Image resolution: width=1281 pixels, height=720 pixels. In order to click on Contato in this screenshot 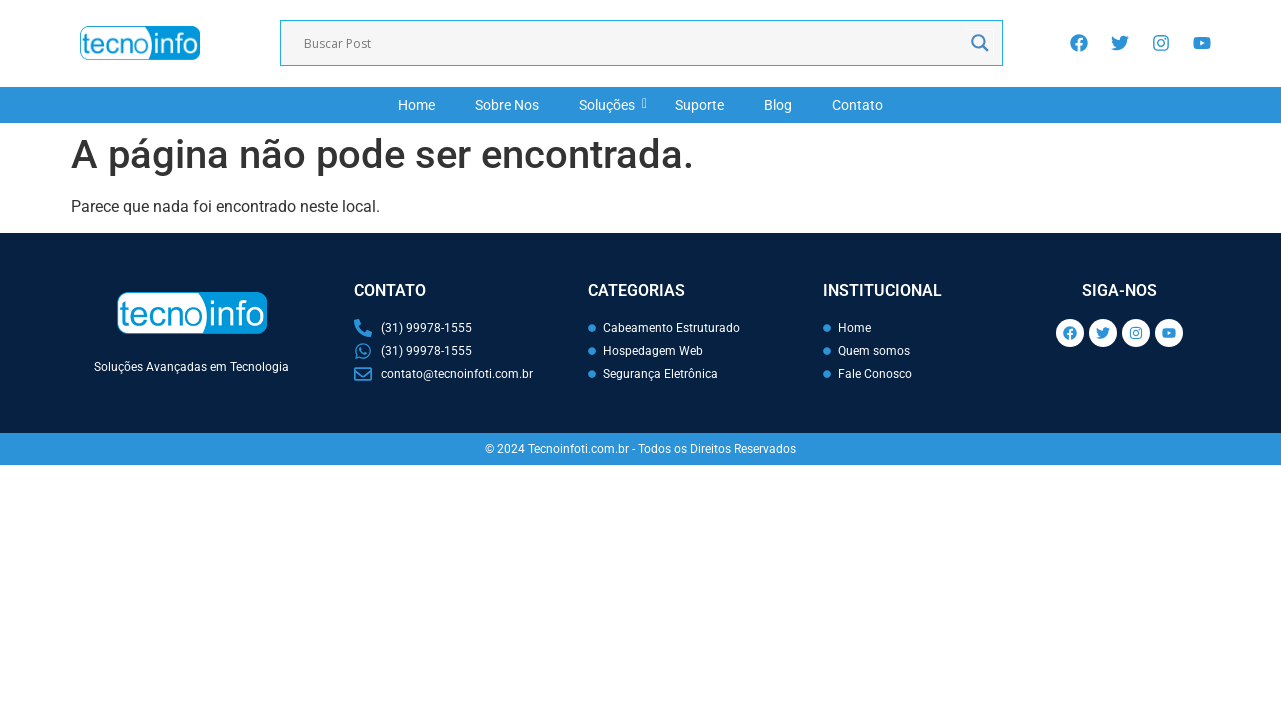, I will do `click(857, 105)`.